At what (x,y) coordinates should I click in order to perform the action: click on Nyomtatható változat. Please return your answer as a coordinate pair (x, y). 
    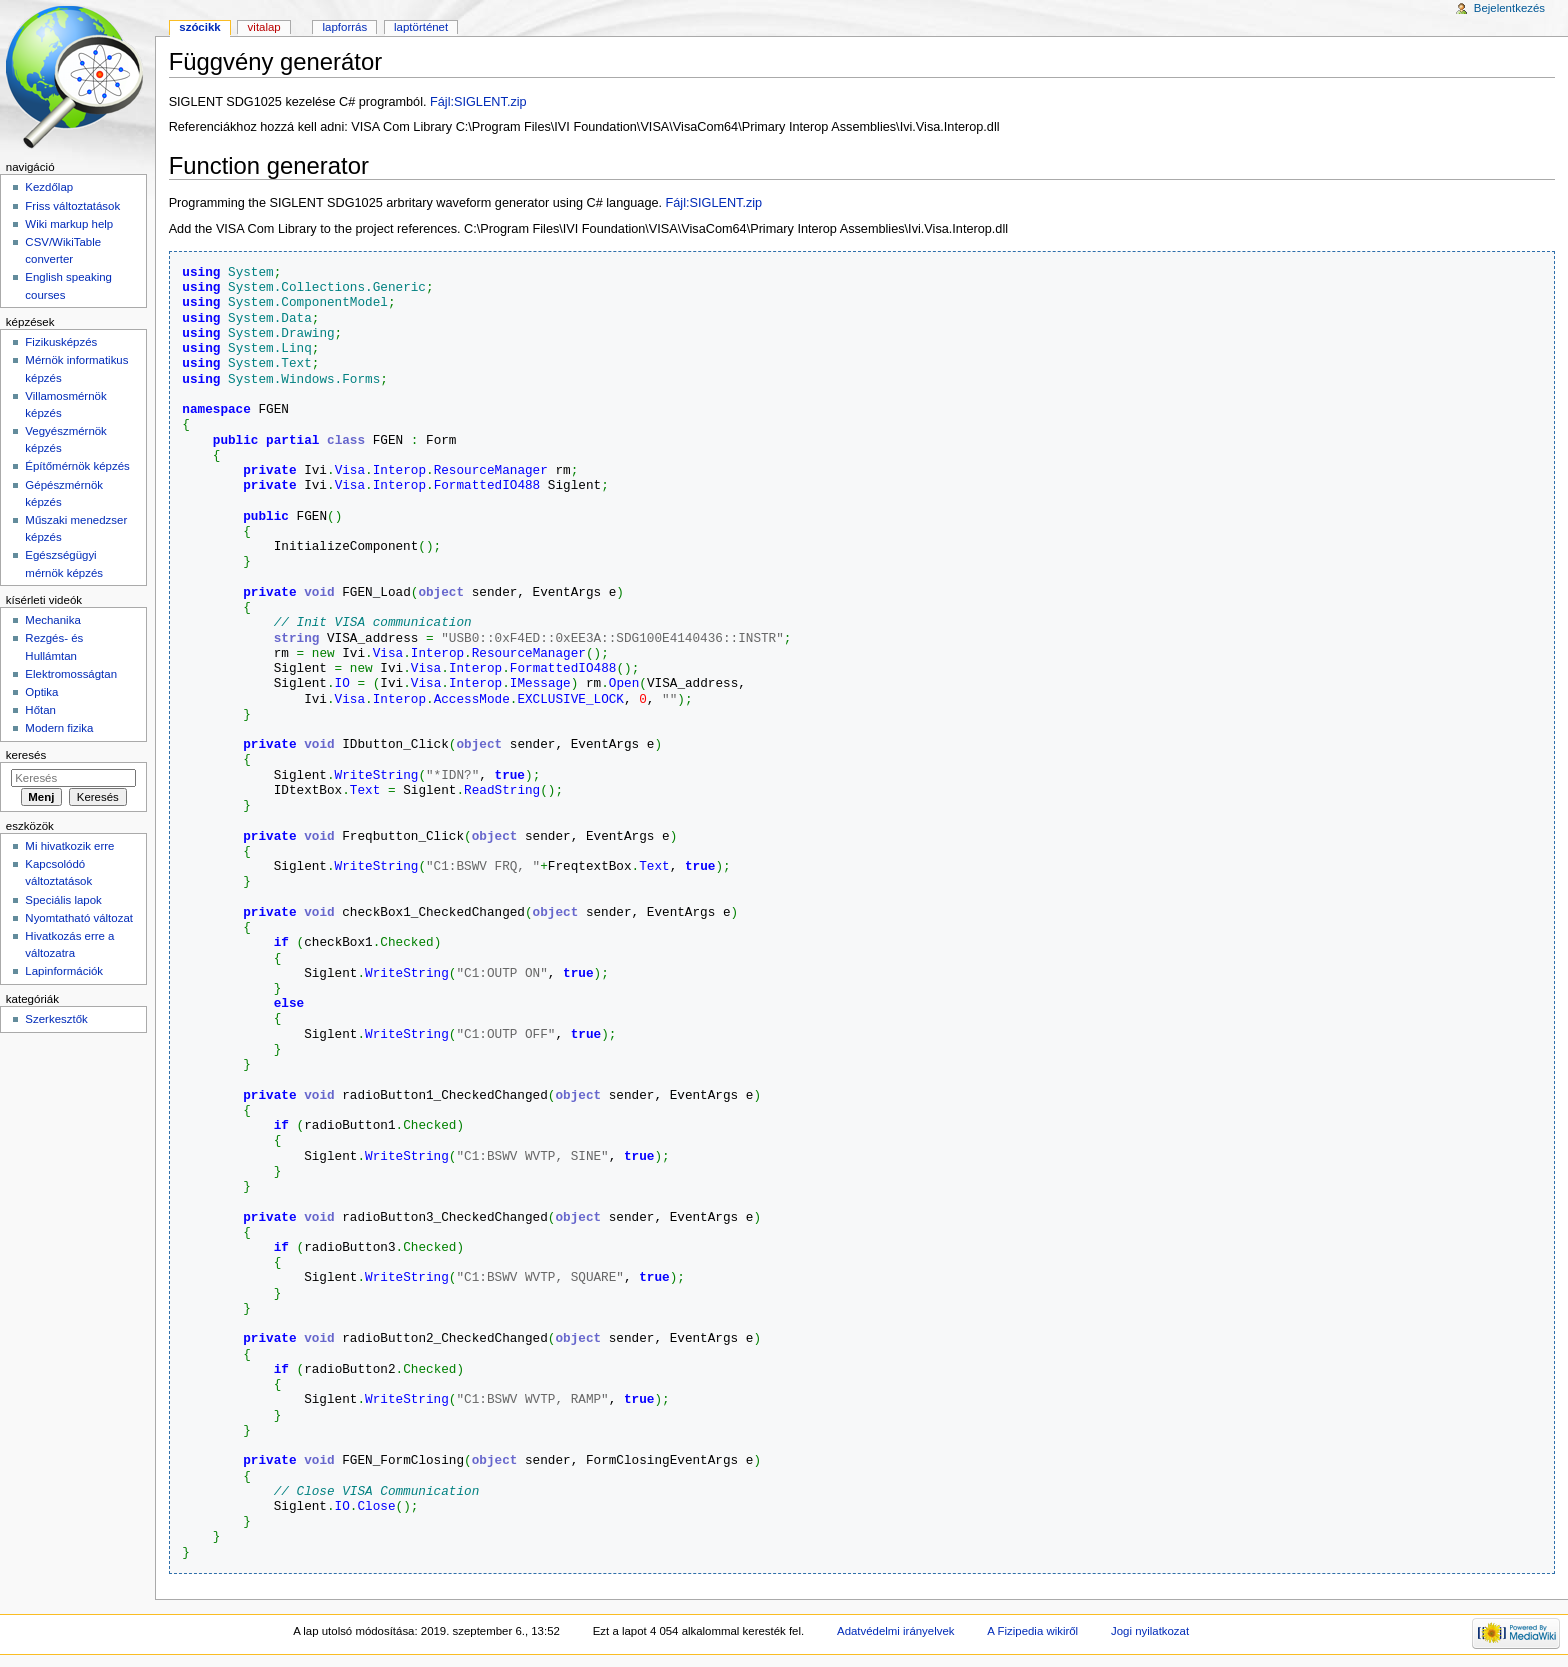
    Looking at the image, I should click on (79, 918).